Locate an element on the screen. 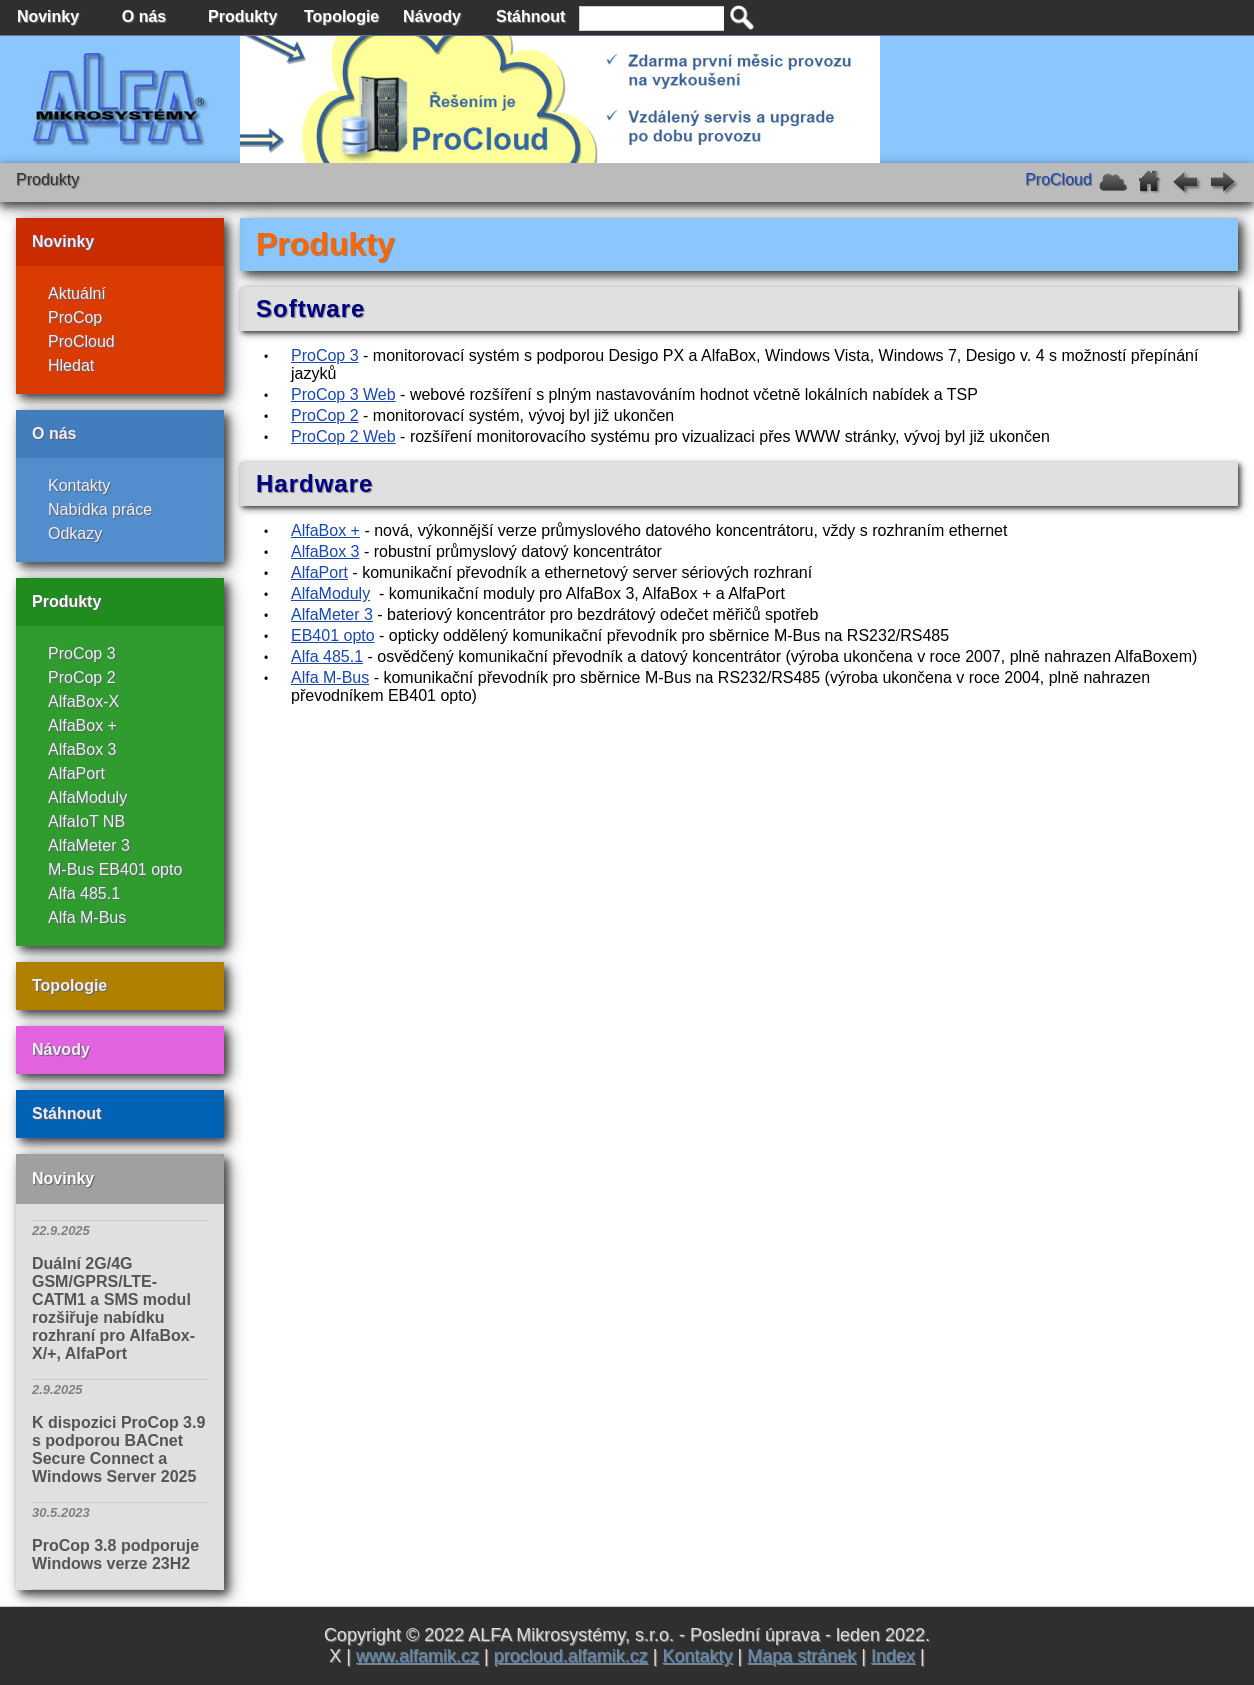 The image size is (1254, 1685). AlfaBox 3 is located at coordinates (82, 749).